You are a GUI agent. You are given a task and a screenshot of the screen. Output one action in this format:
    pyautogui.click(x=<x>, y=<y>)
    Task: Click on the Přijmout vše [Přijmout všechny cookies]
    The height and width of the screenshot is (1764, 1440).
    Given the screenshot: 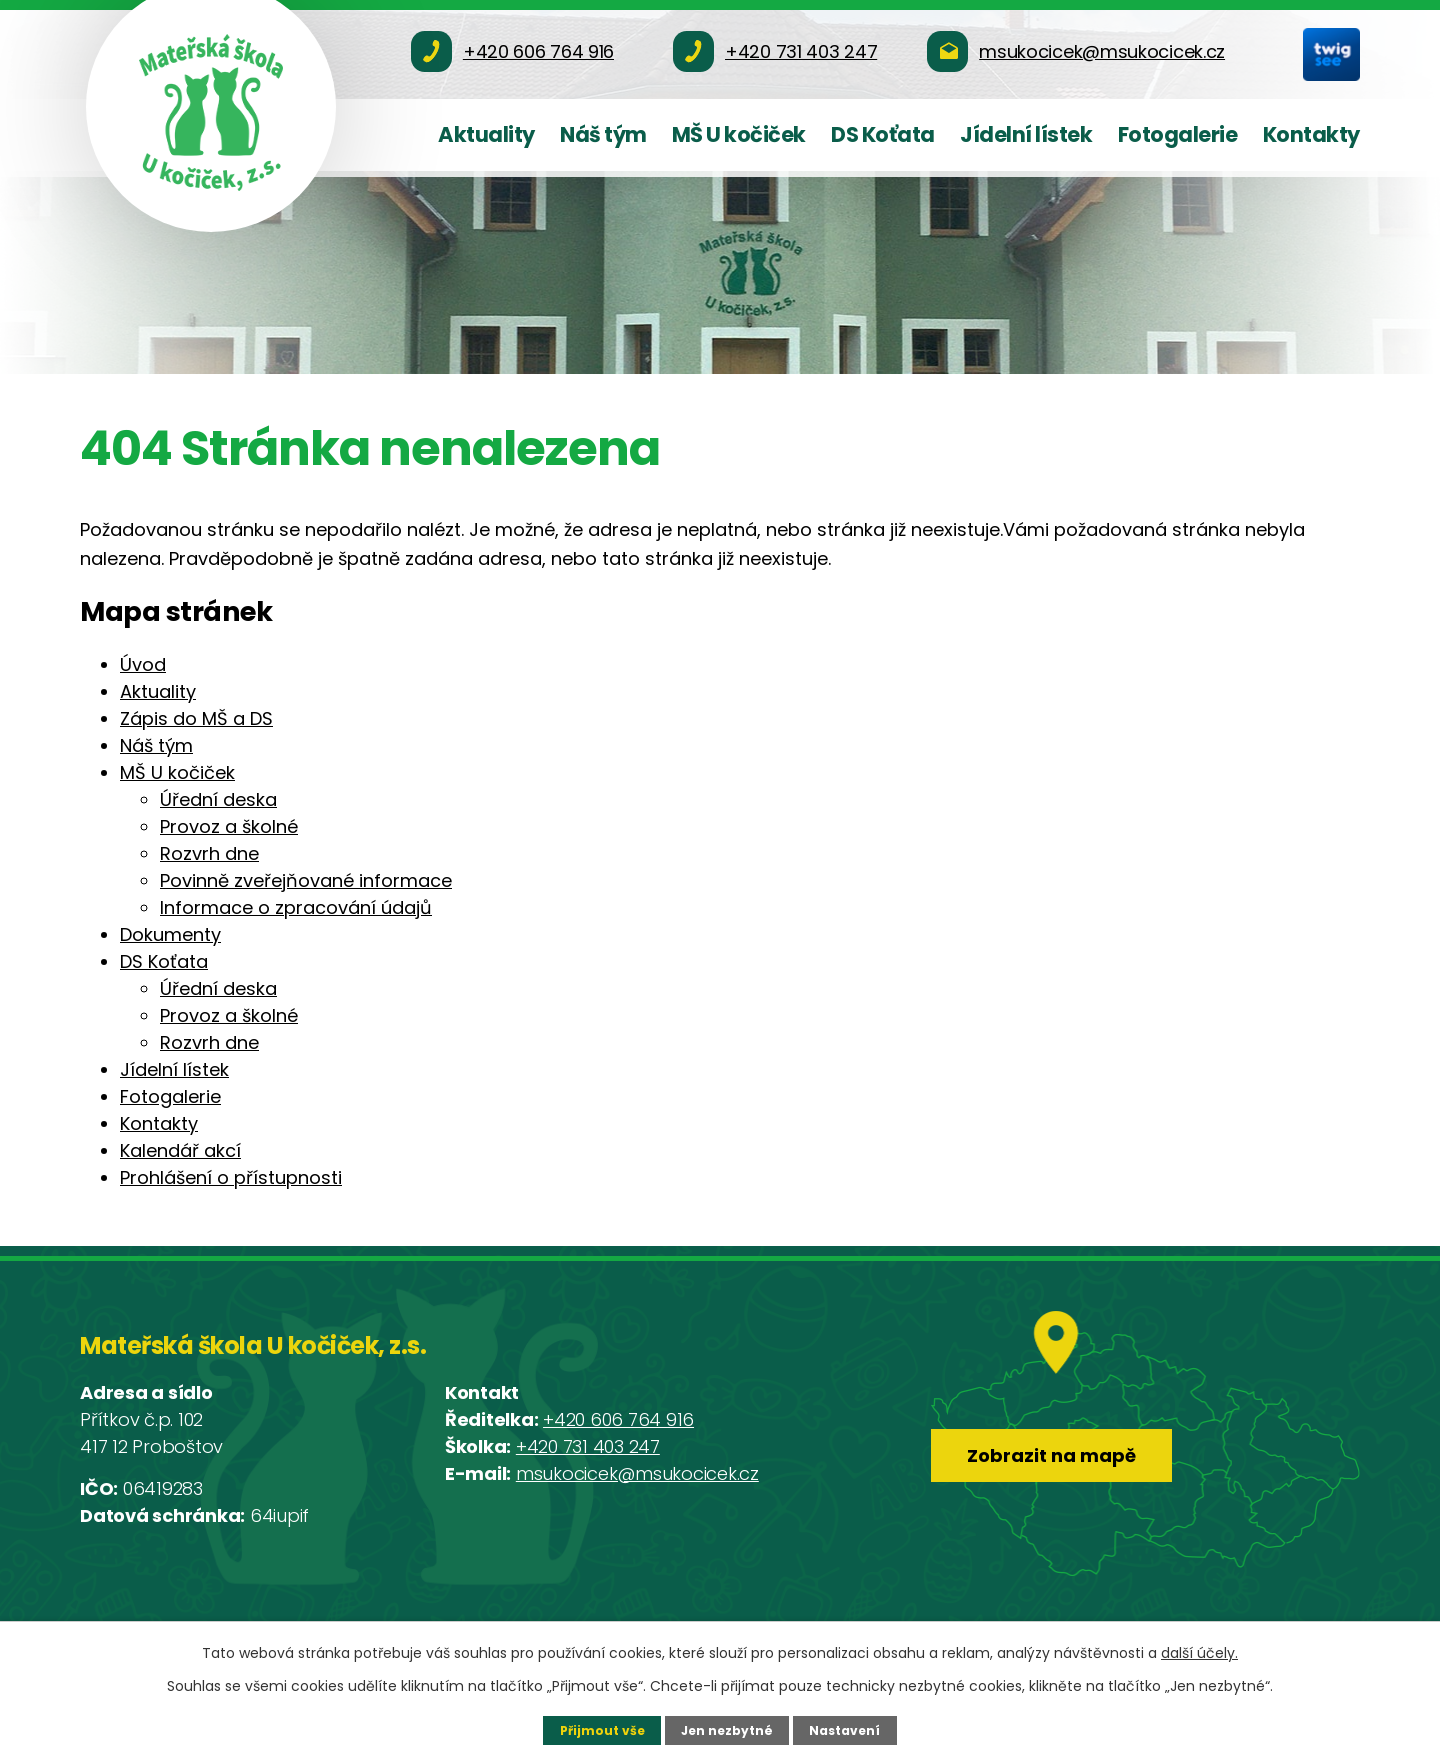 What is the action you would take?
    pyautogui.click(x=599, y=1729)
    